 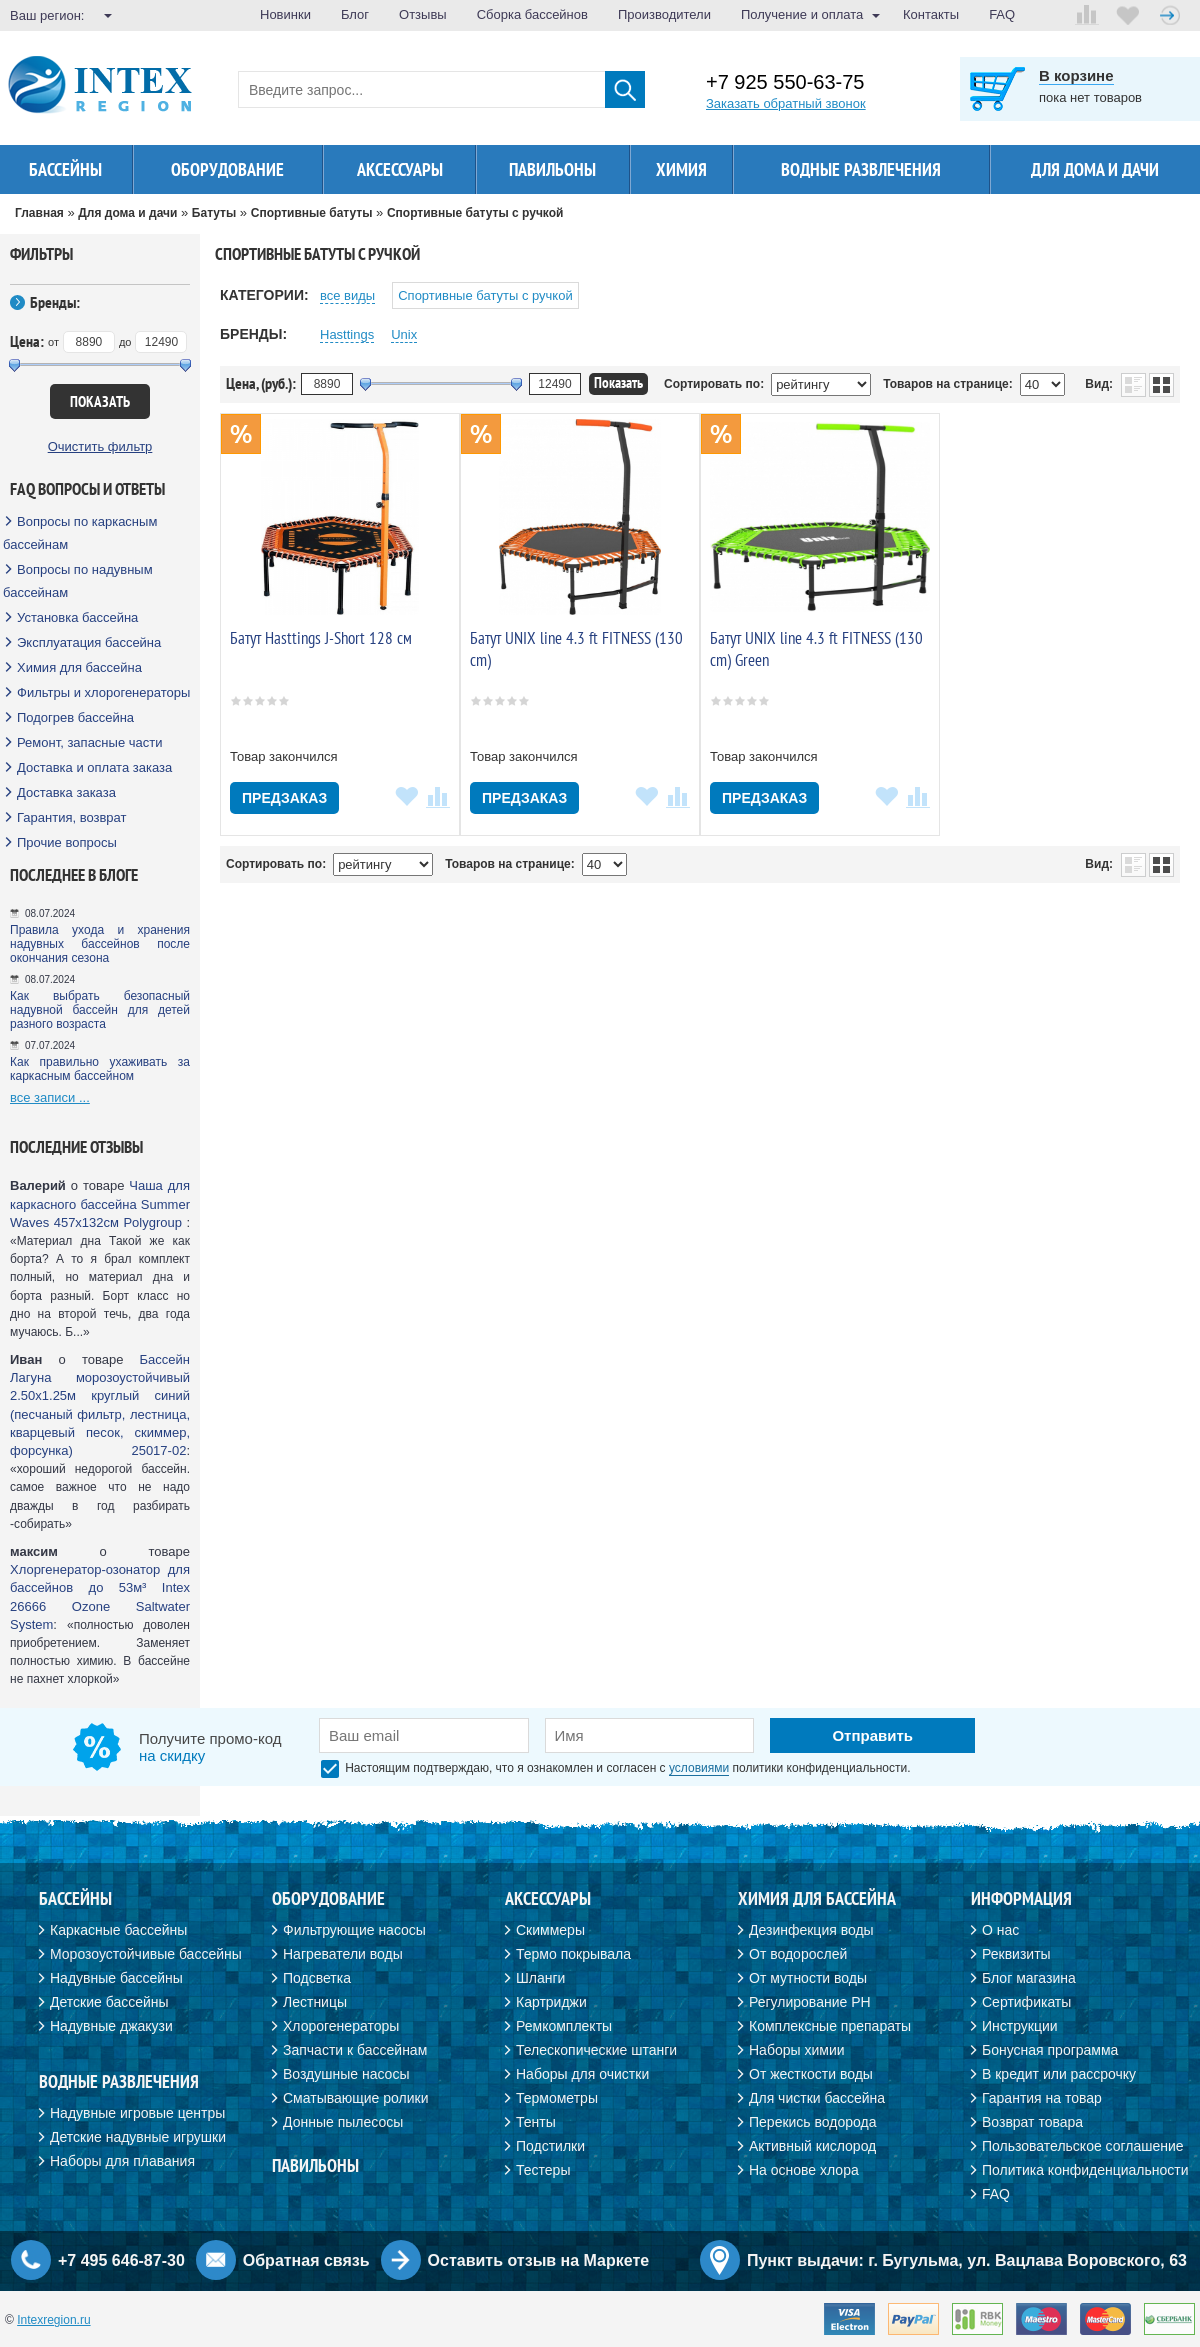 What do you see at coordinates (812, 2146) in the screenshot?
I see `Активный кислород` at bounding box center [812, 2146].